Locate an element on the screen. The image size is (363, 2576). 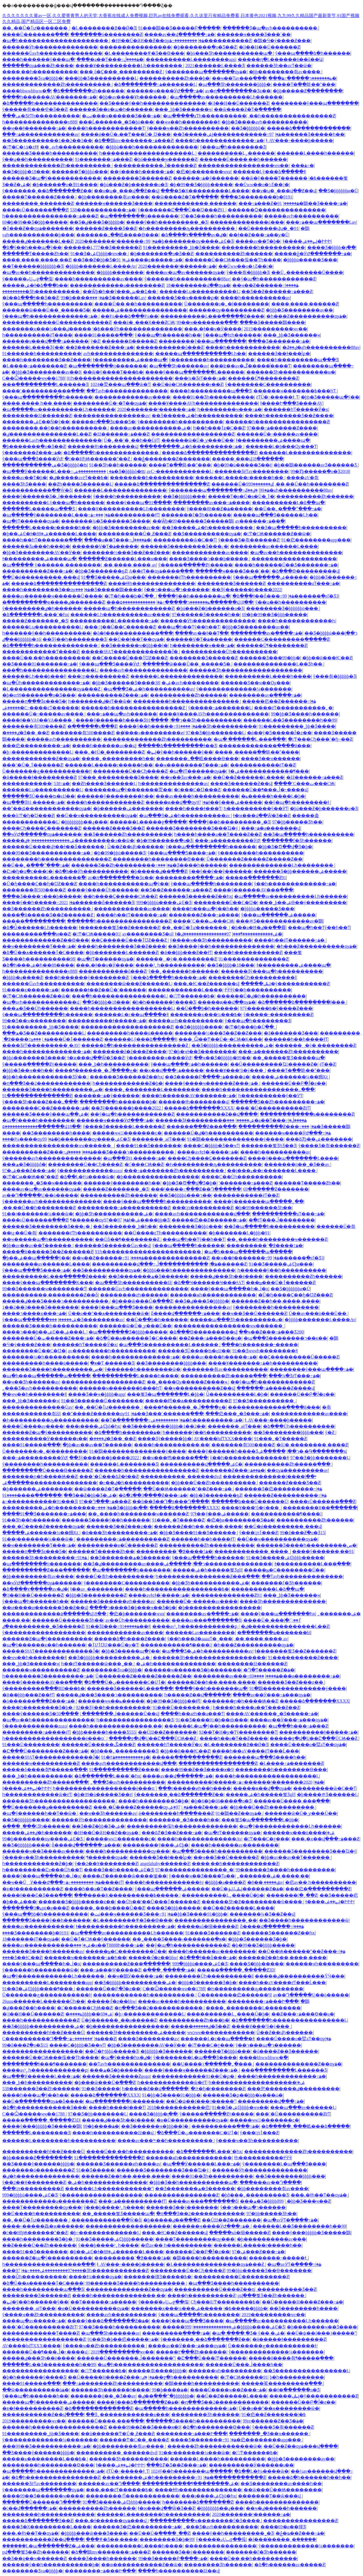
���޾�Ʒ�þþþ����� is located at coordinates (174, 1907).